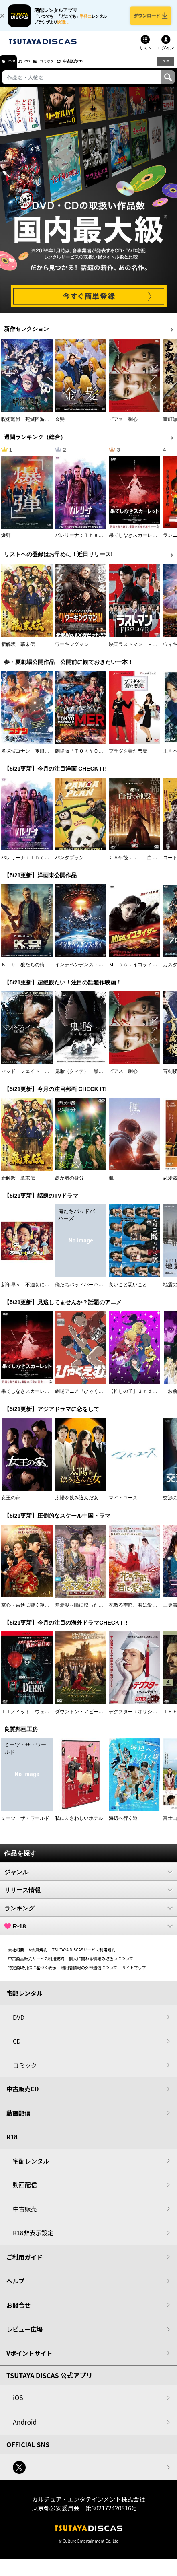 This screenshot has width=177, height=2576. Describe the element at coordinates (30, 758) in the screenshot. I see `名探偵コナン 隻眼の残像` at that location.